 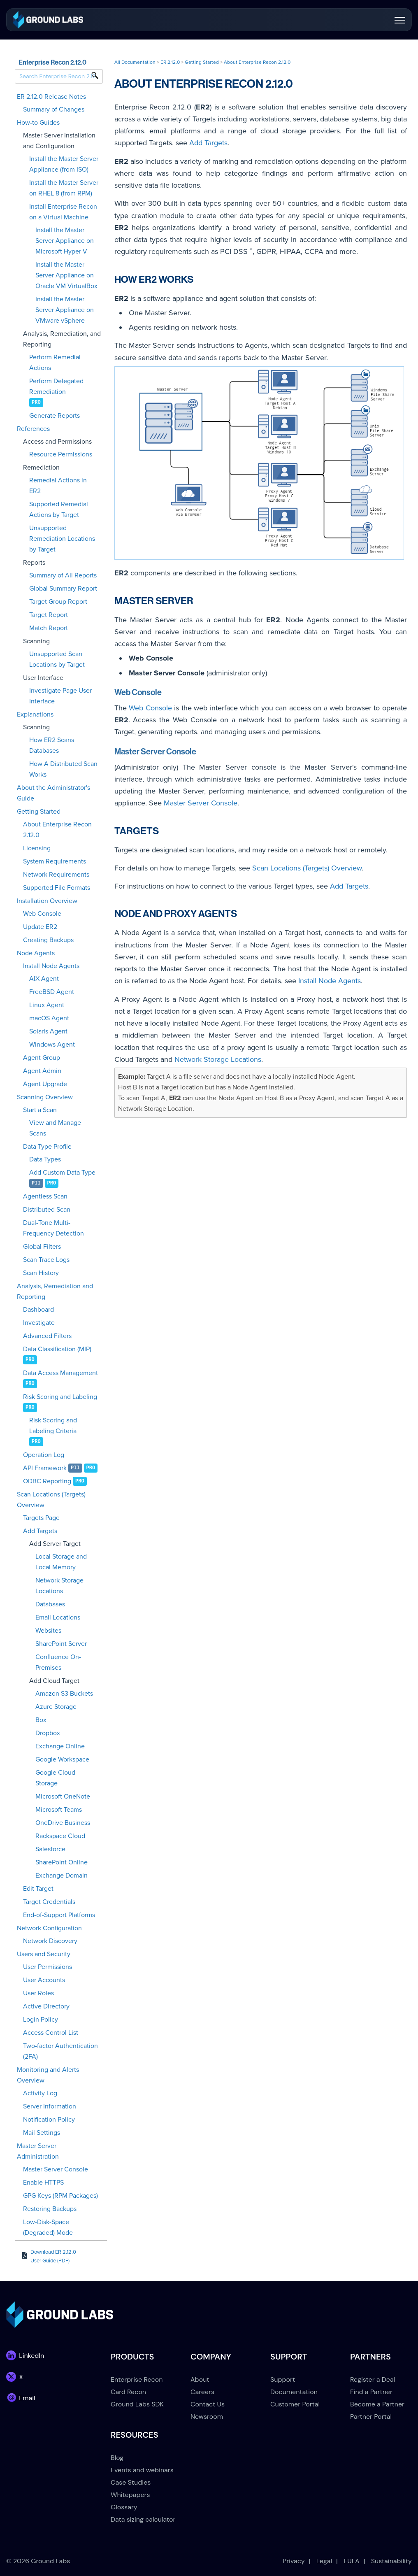 I want to click on Unsupported Scan Locations by Target, so click(x=57, y=659).